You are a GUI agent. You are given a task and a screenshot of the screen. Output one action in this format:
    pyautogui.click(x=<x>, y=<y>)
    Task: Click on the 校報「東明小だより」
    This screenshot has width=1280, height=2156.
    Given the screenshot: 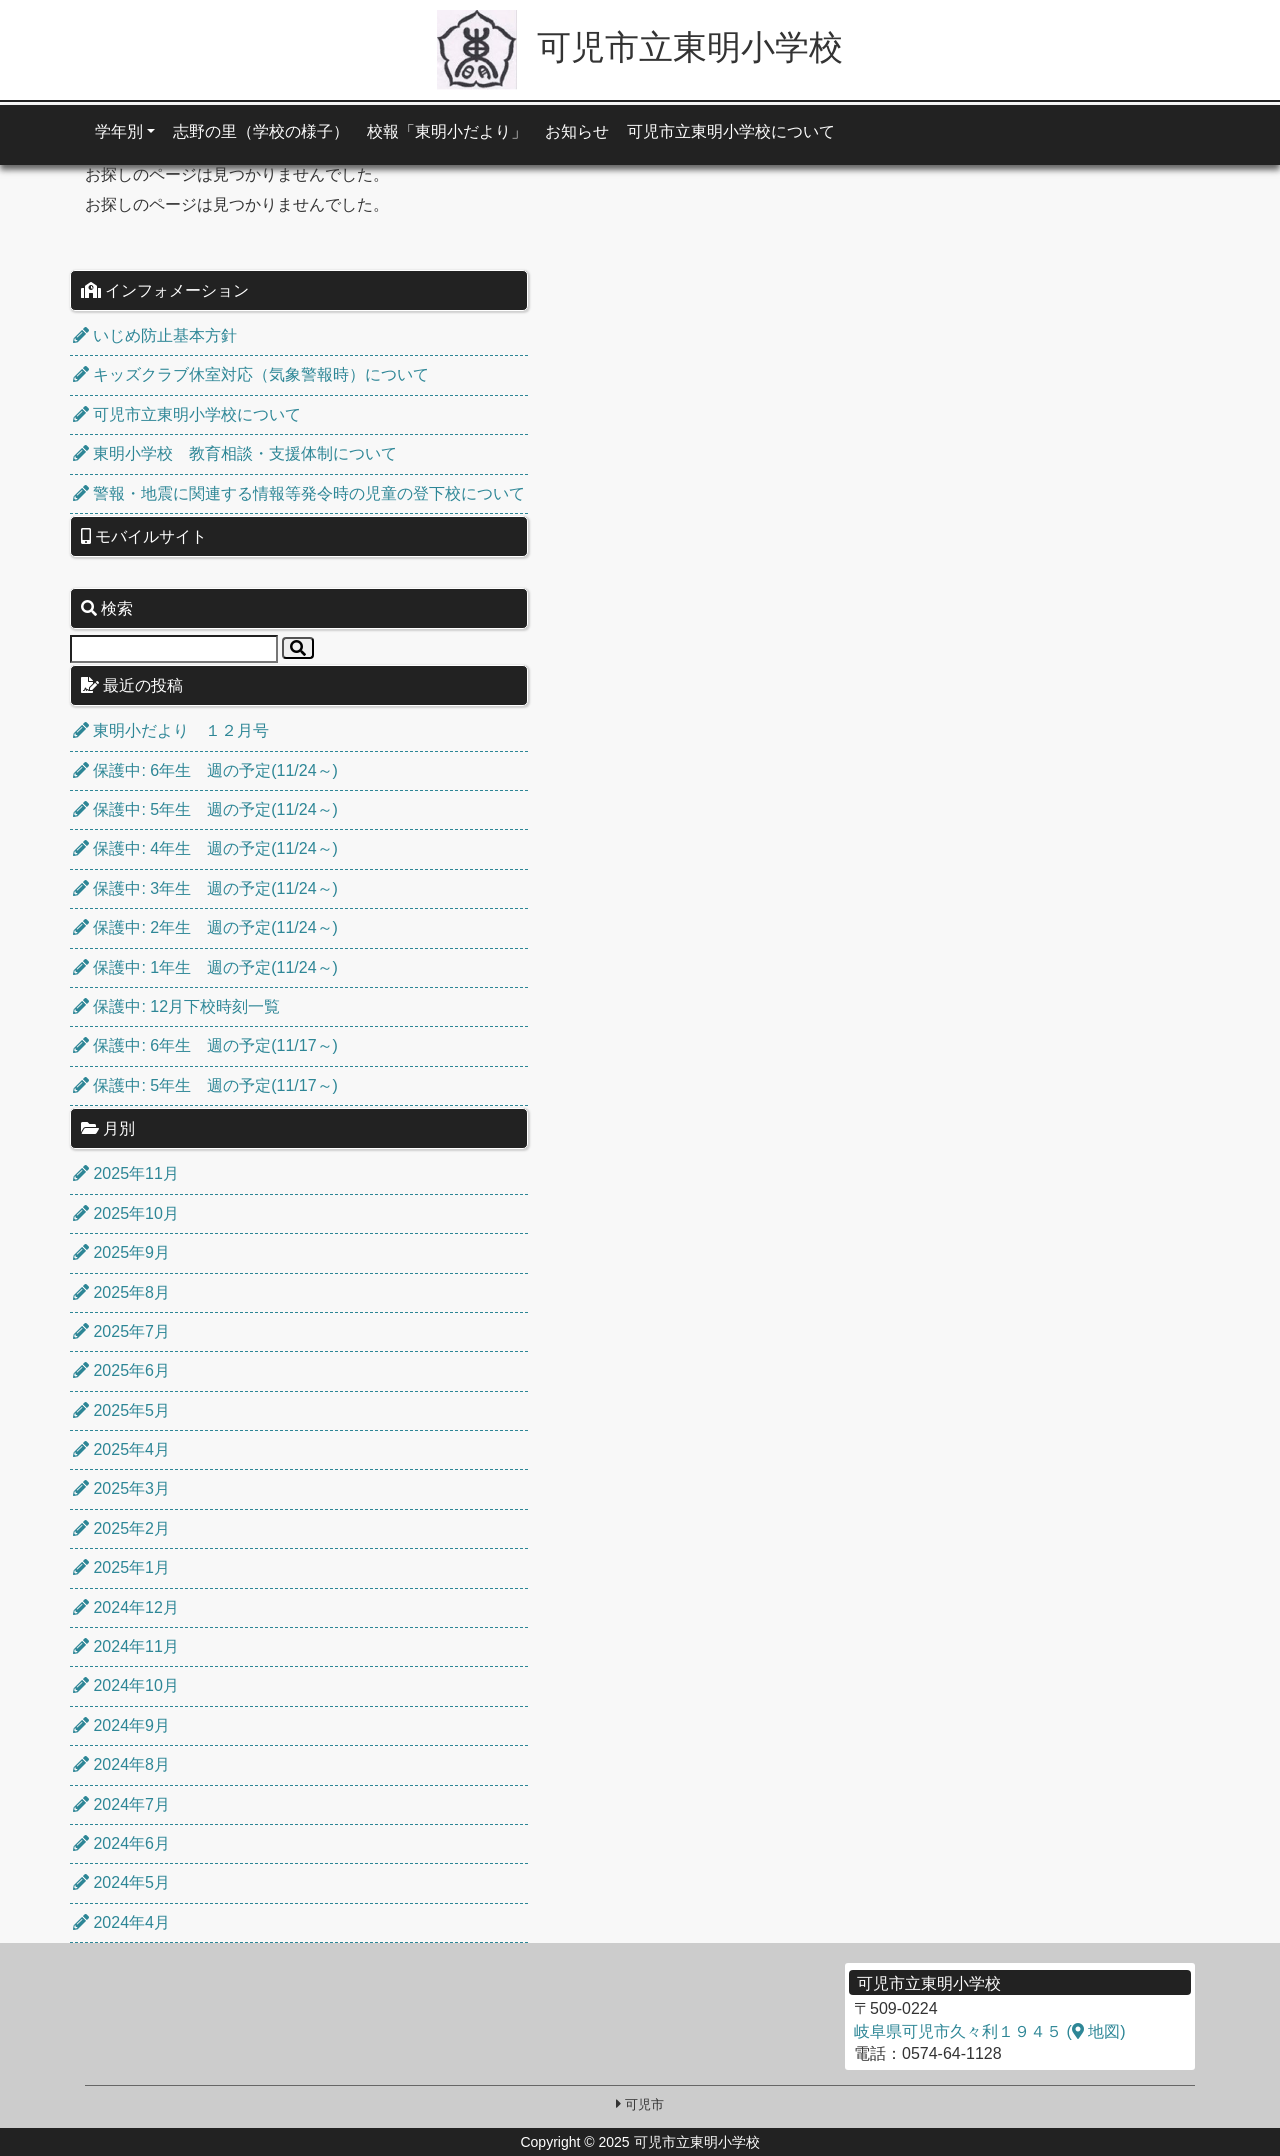 What is the action you would take?
    pyautogui.click(x=447, y=131)
    